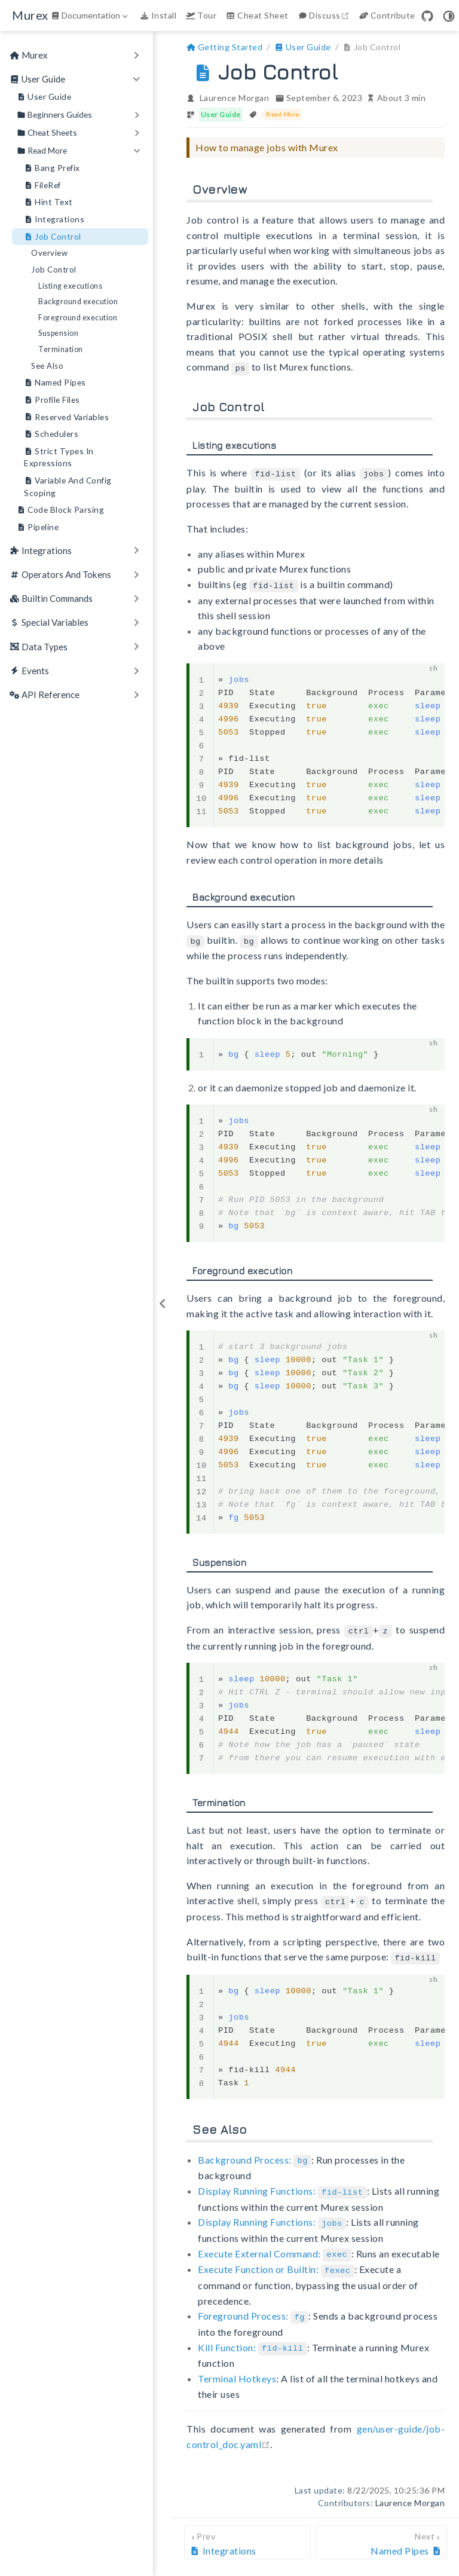 This screenshot has width=459, height=2576. What do you see at coordinates (77, 317) in the screenshot?
I see `Foreground execution` at bounding box center [77, 317].